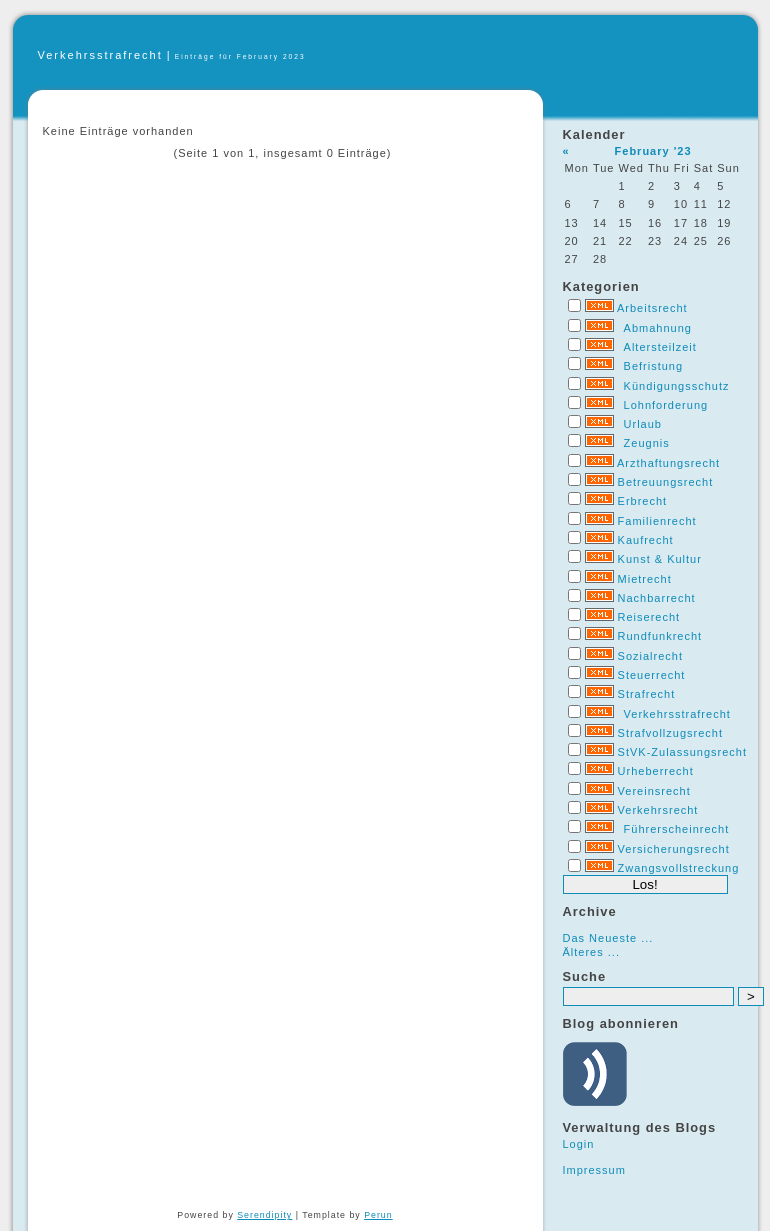 This screenshot has height=1231, width=770. What do you see at coordinates (645, 579) in the screenshot?
I see `Mietrecht` at bounding box center [645, 579].